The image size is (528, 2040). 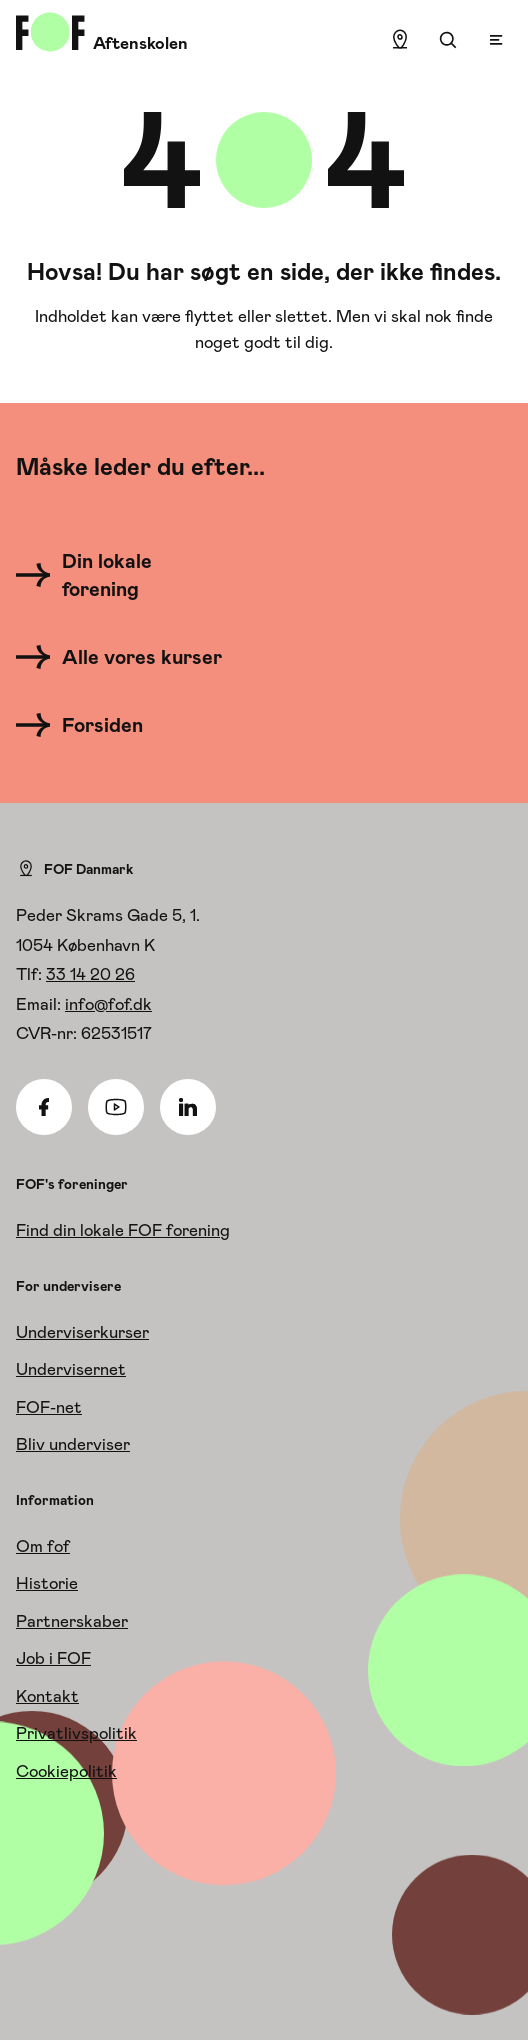 What do you see at coordinates (47, 1583) in the screenshot?
I see `Historie` at bounding box center [47, 1583].